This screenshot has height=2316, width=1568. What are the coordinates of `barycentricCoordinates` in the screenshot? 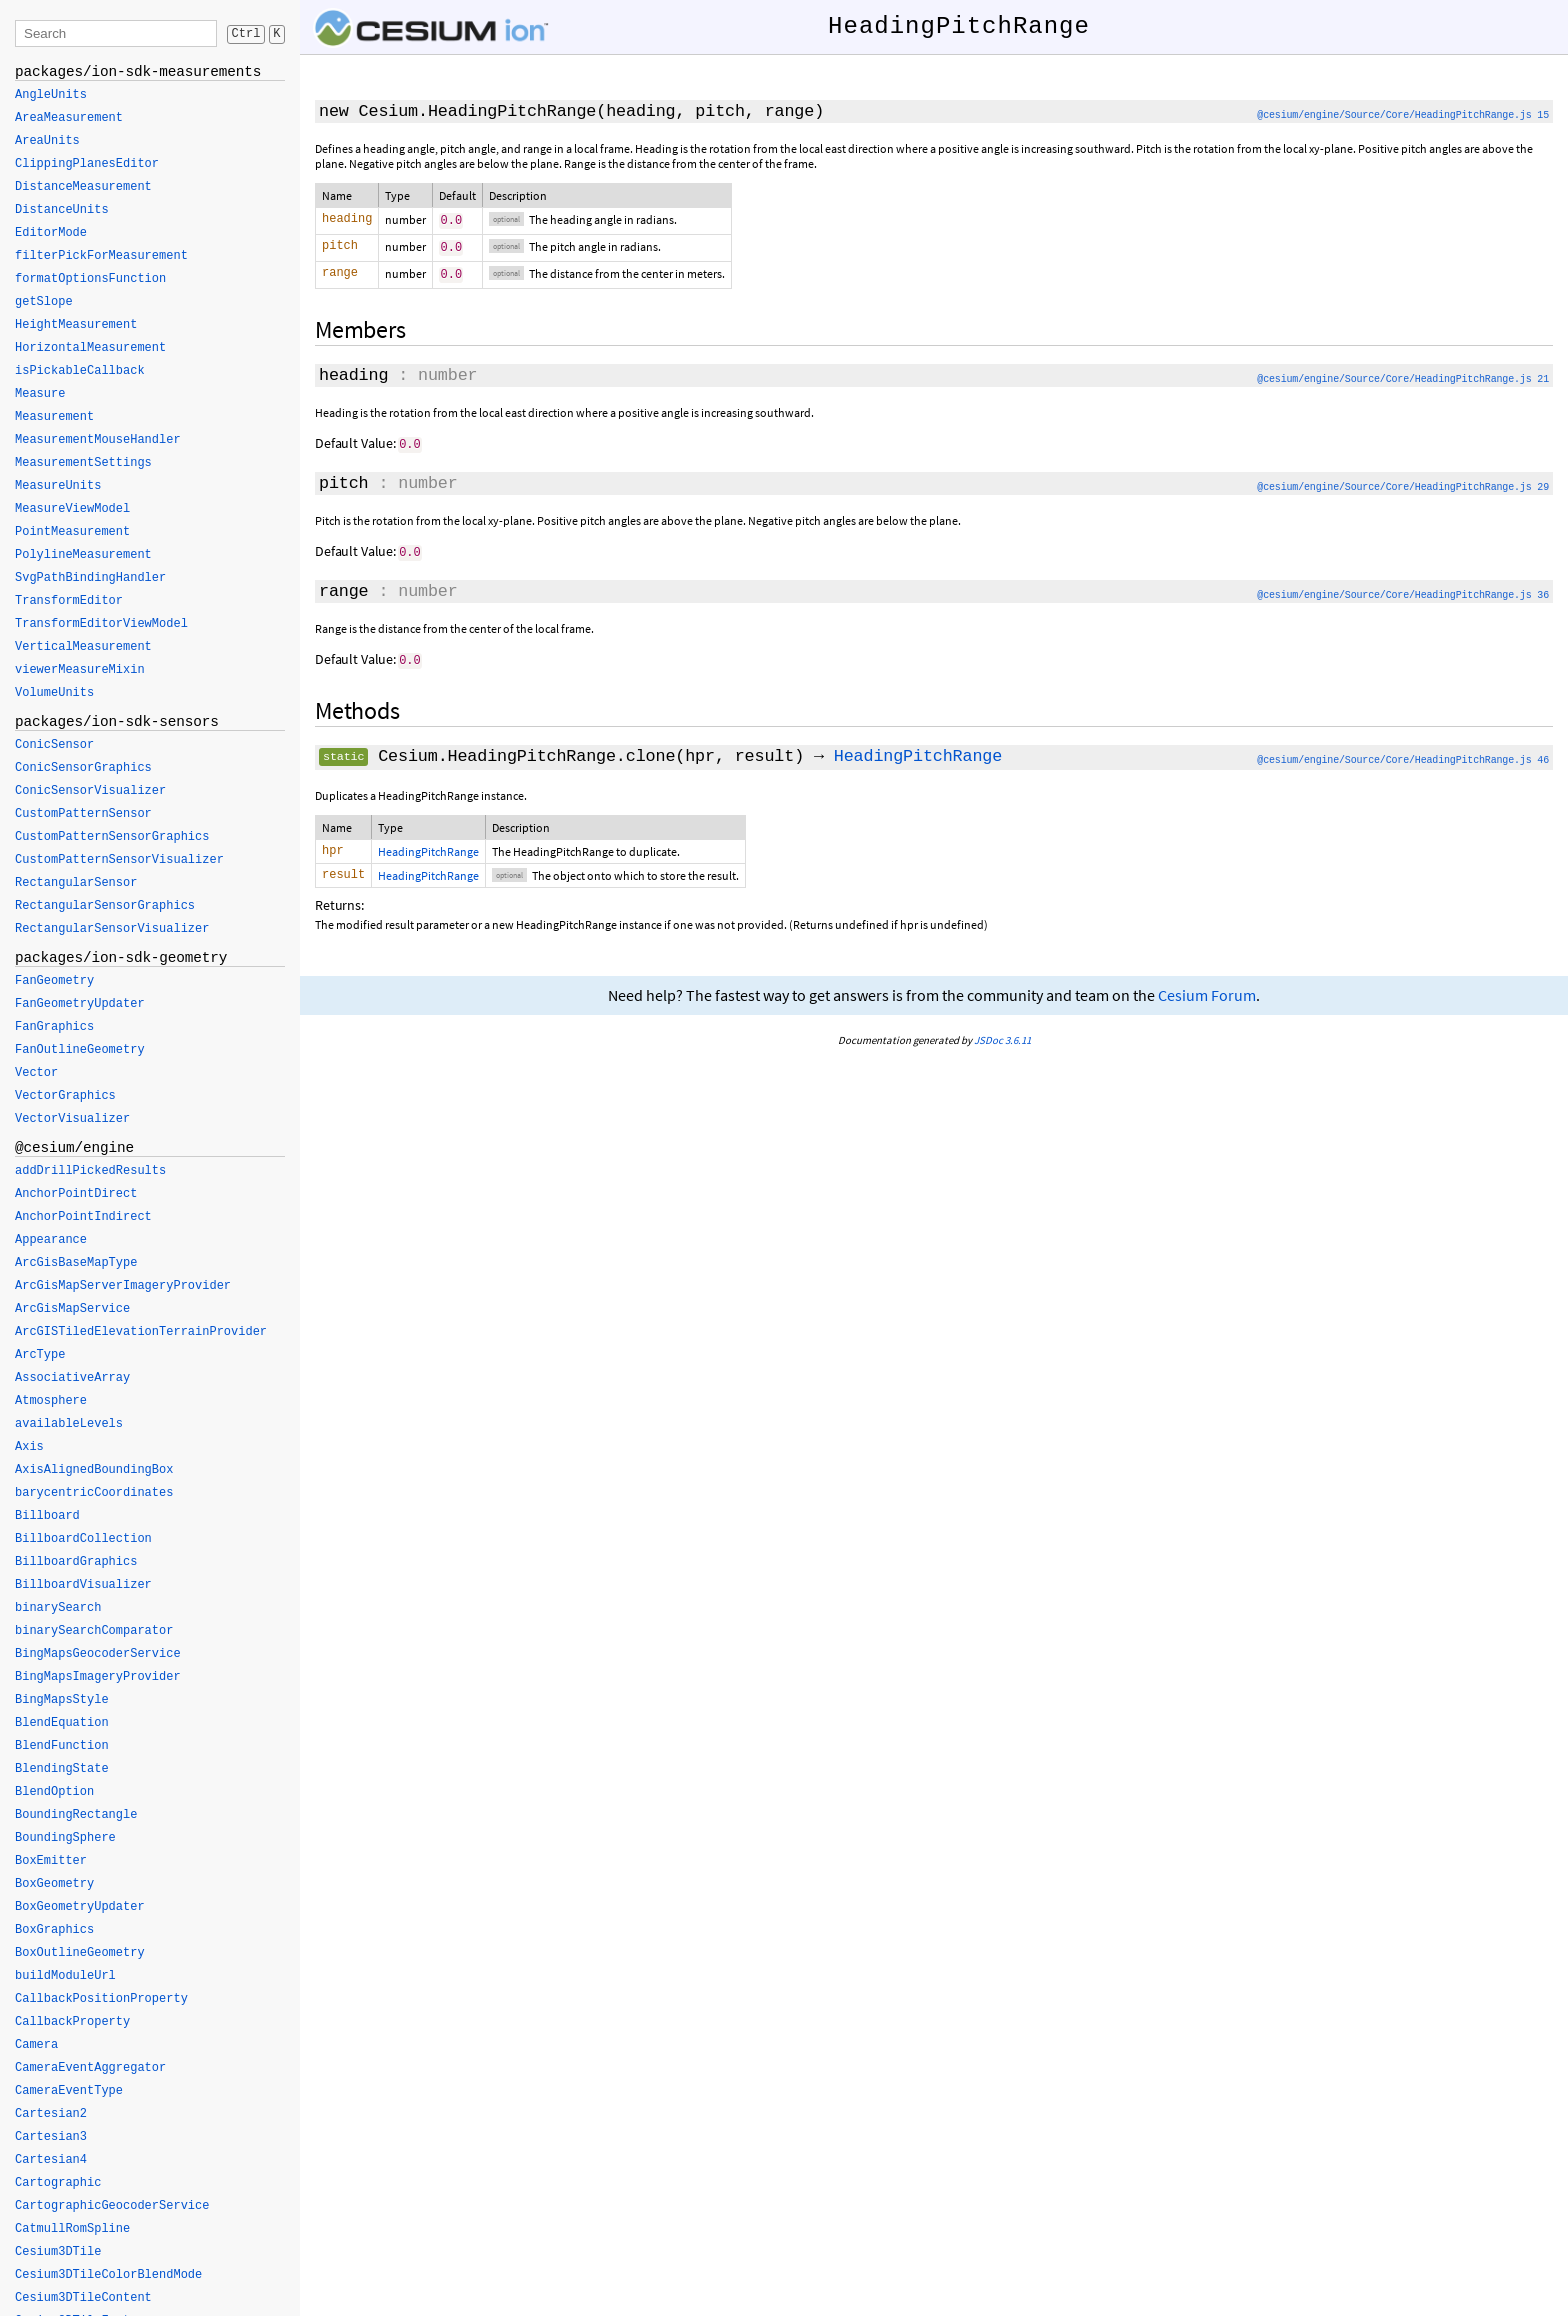 It's located at (94, 1493).